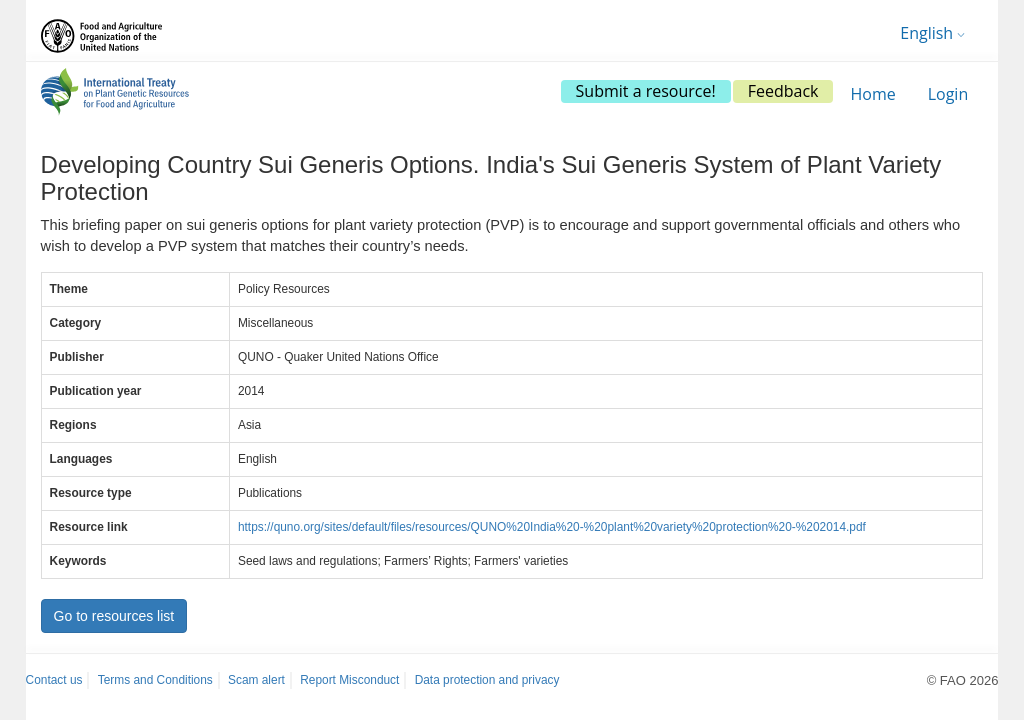  Describe the element at coordinates (552, 527) in the screenshot. I see `https://quno.org/sites/default/files/resources/QUNO%20India%20-%20plant%20variety%20protection%20-%202014.pdf` at that location.